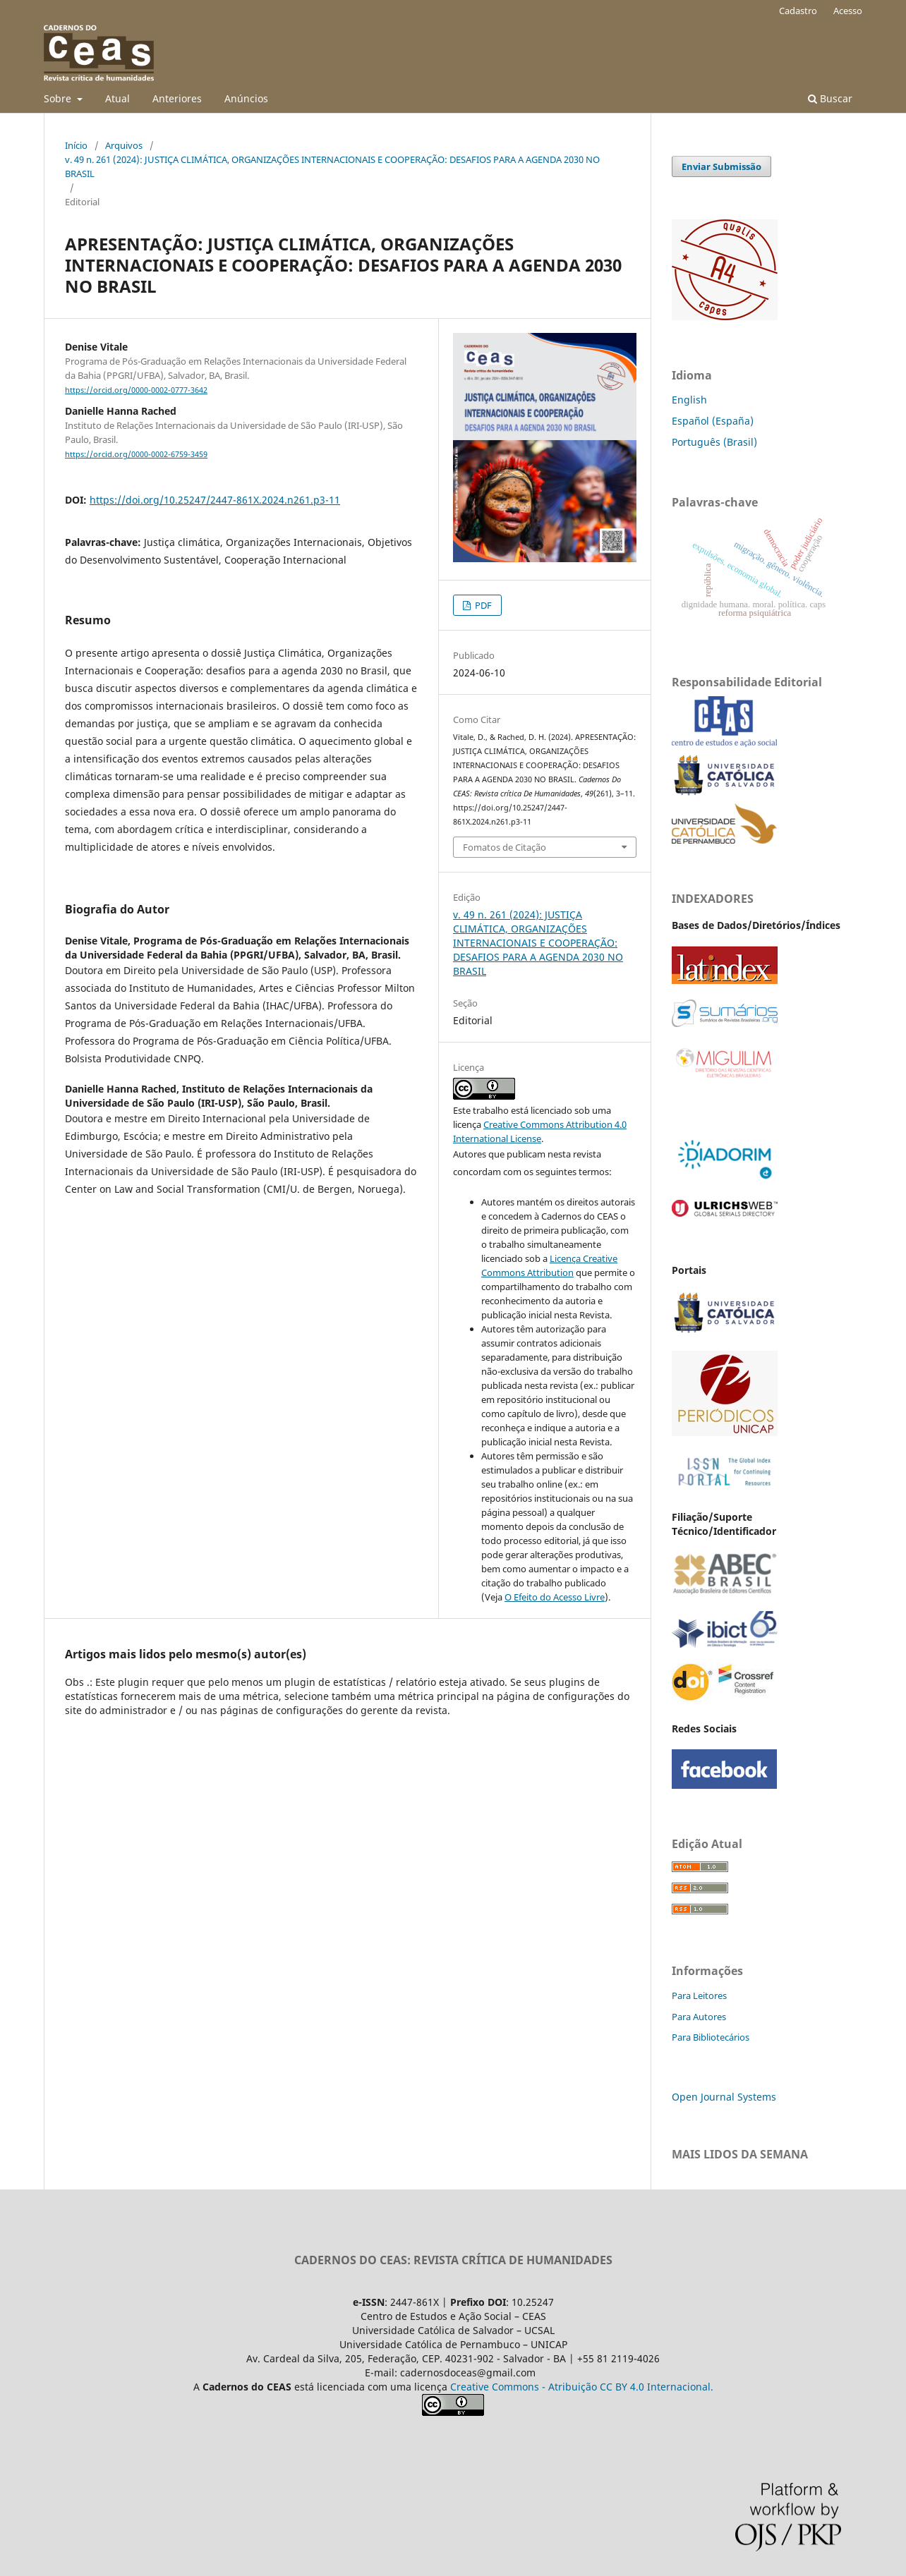  Describe the element at coordinates (699, 2016) in the screenshot. I see `Para Autores` at that location.